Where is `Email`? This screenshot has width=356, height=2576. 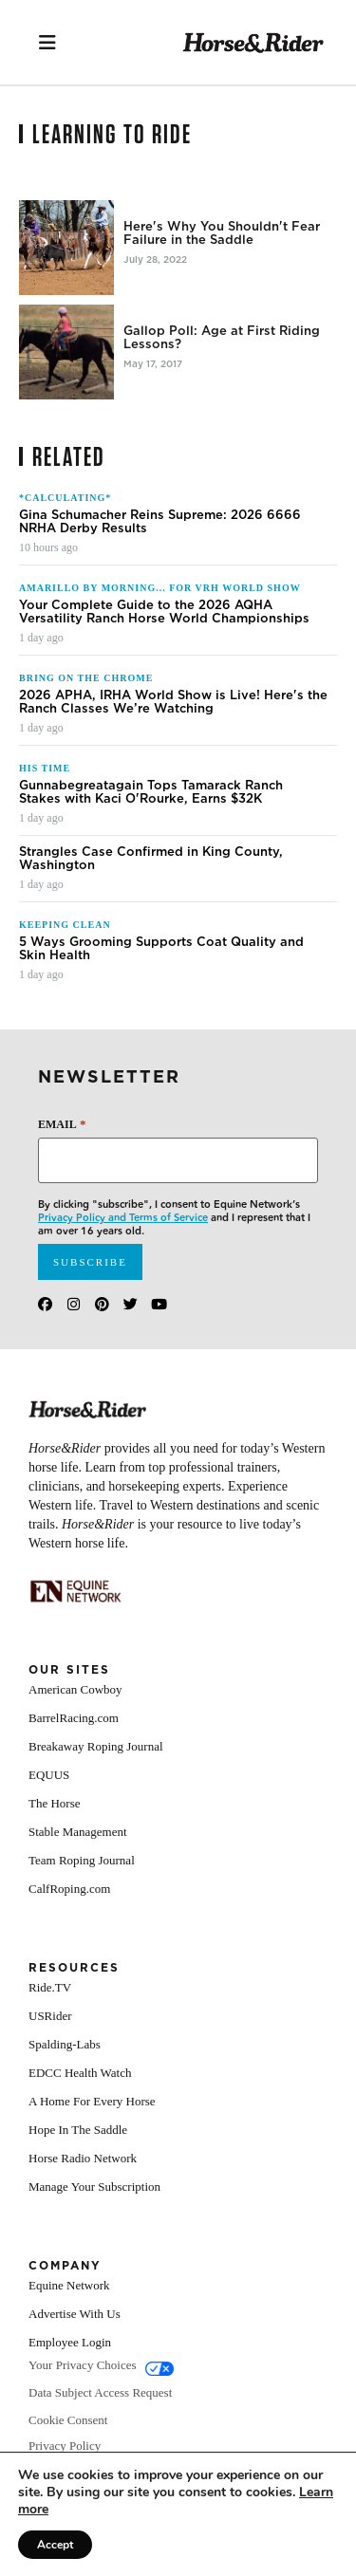
Email is located at coordinates (61, 1152).